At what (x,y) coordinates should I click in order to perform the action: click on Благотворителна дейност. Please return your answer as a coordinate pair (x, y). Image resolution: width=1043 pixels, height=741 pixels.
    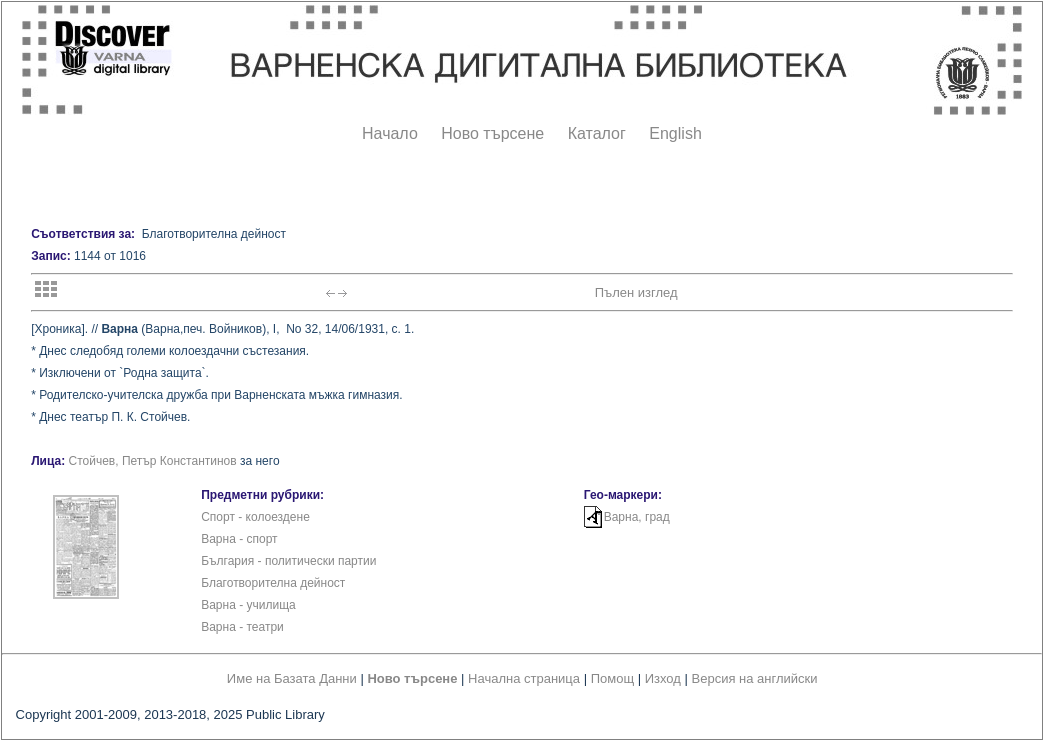
    Looking at the image, I should click on (273, 583).